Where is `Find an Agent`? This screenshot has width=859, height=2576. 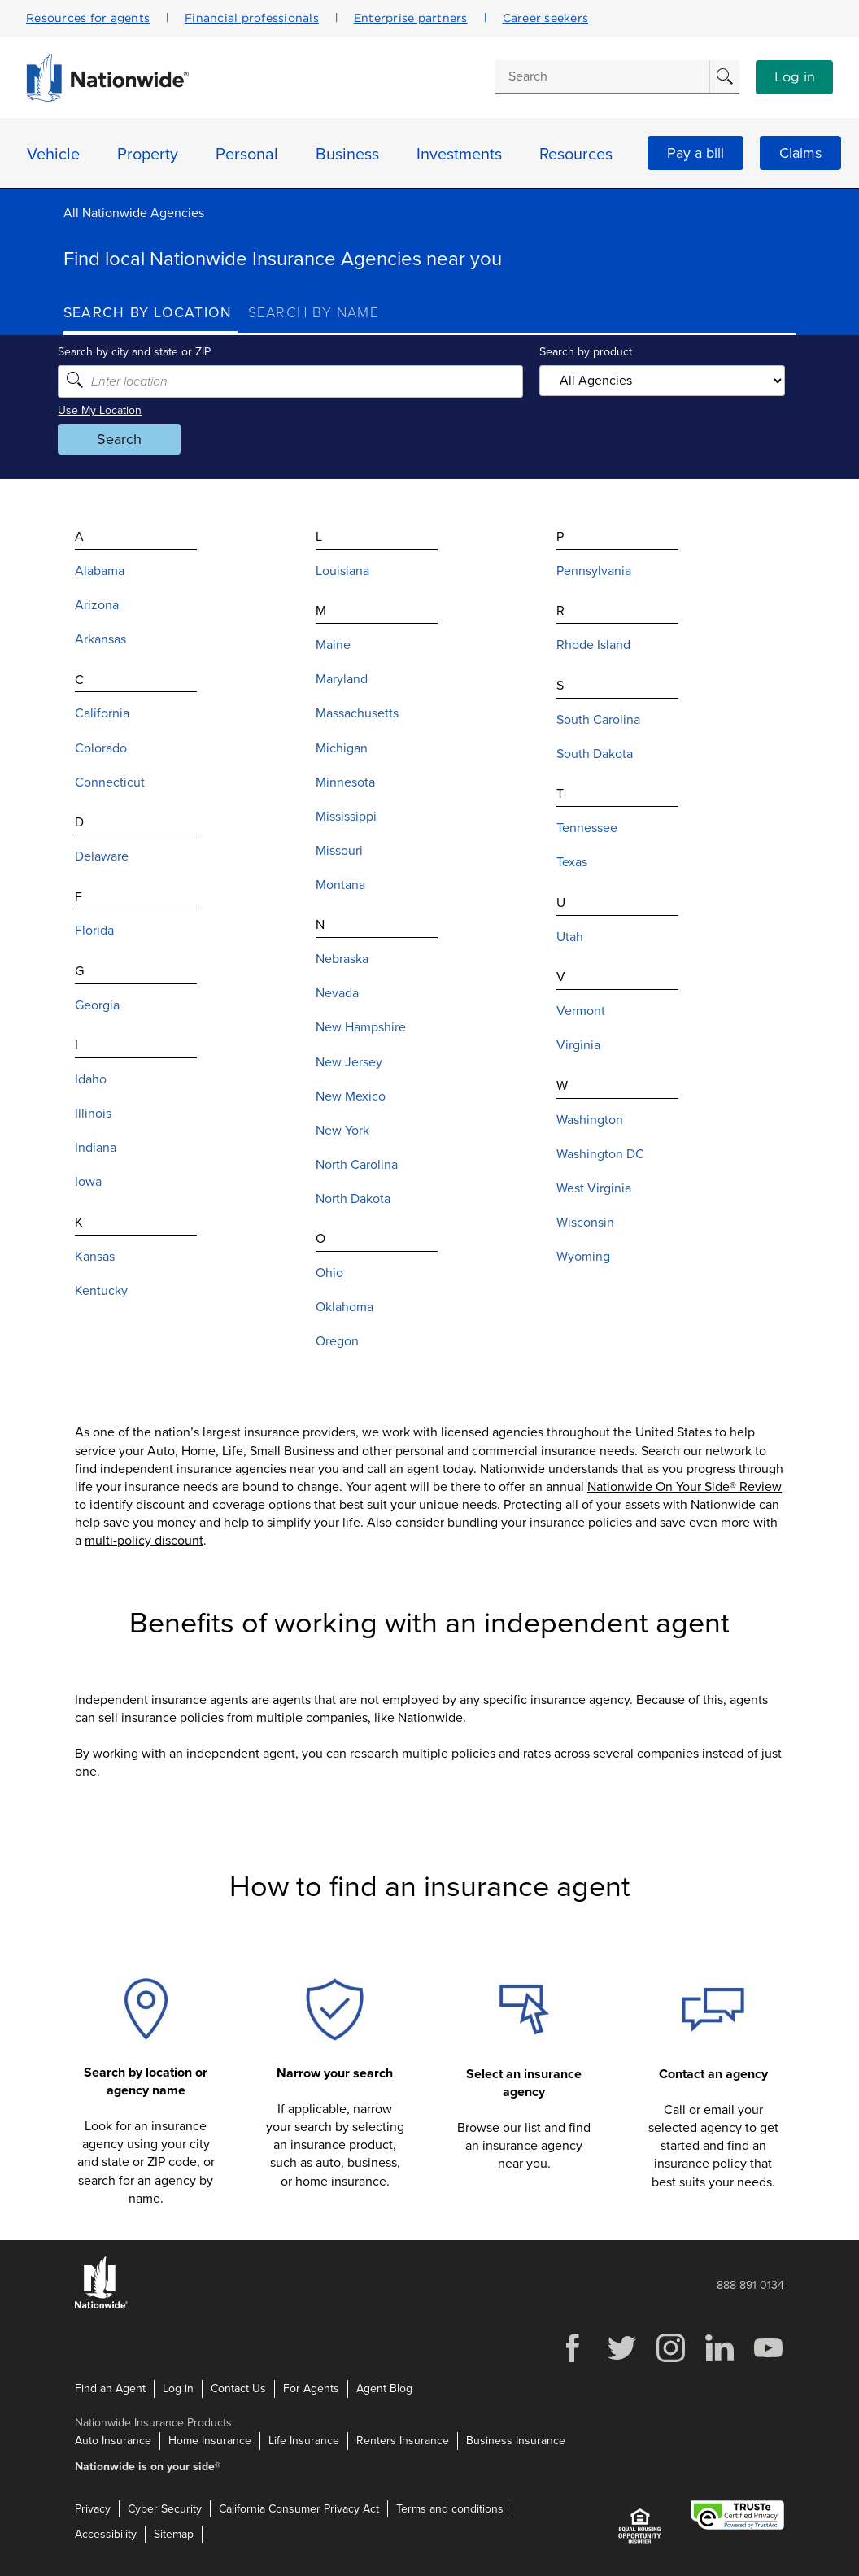 Find an Agent is located at coordinates (110, 2388).